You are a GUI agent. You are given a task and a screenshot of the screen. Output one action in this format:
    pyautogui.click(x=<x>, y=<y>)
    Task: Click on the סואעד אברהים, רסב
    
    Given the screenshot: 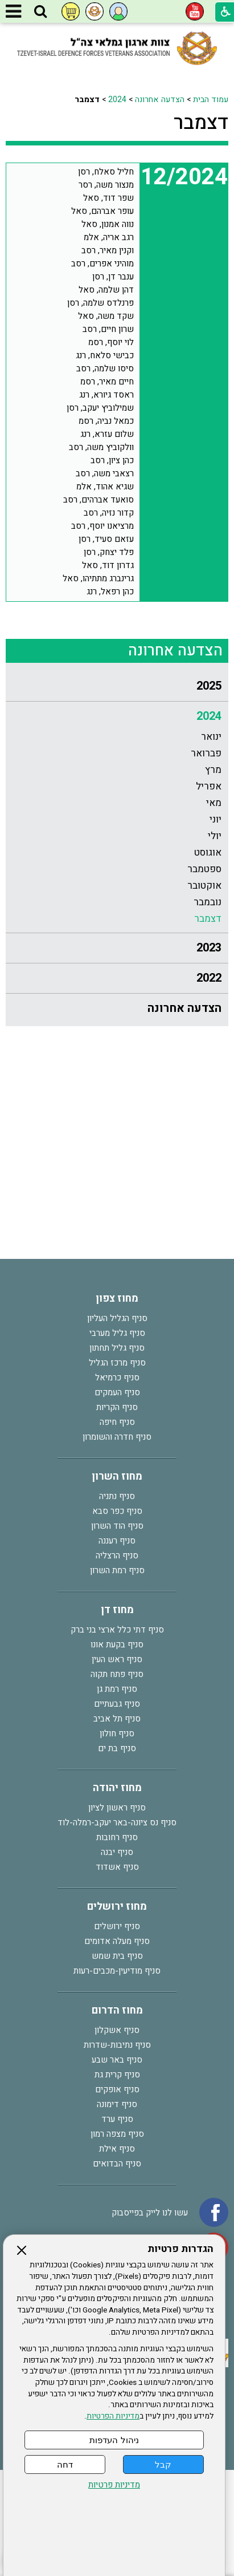 What is the action you would take?
    pyautogui.click(x=98, y=499)
    